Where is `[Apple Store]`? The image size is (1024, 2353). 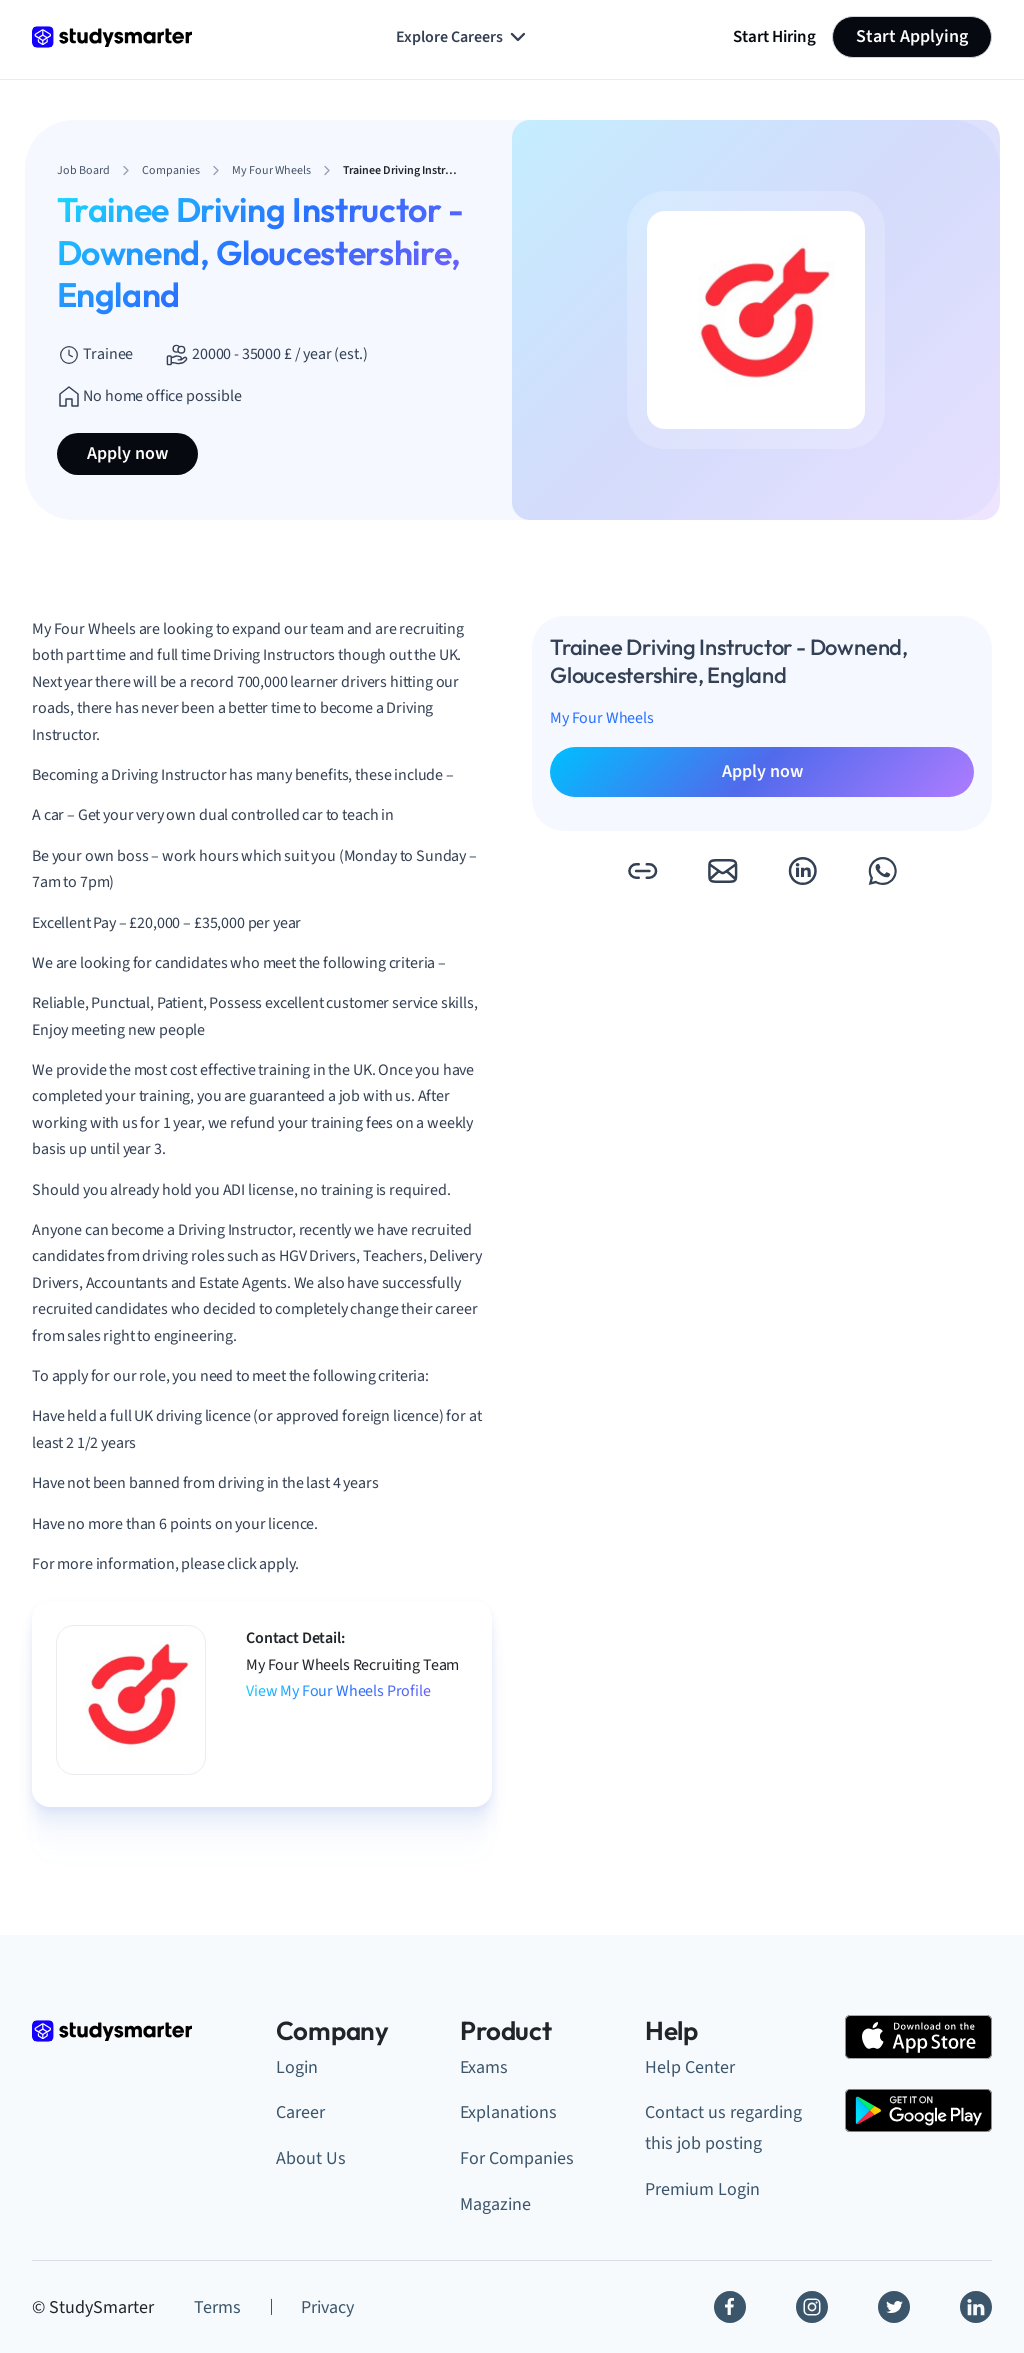
[Apple Store] is located at coordinates (918, 2036).